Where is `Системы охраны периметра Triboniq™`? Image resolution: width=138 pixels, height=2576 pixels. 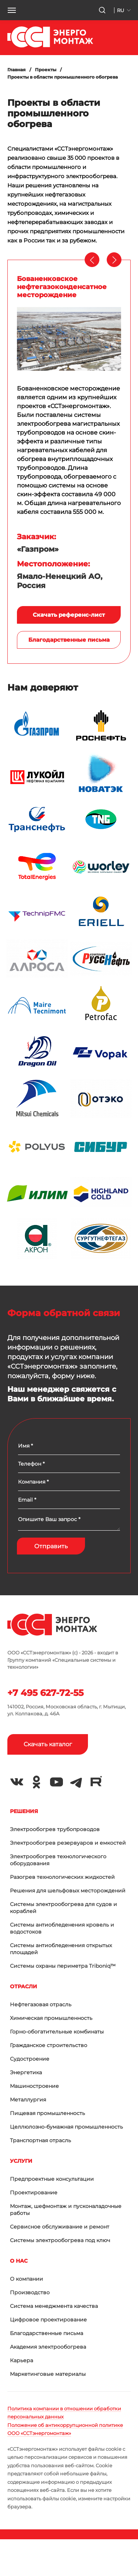
Системы охраны периметра Triboniq™ is located at coordinates (63, 1966).